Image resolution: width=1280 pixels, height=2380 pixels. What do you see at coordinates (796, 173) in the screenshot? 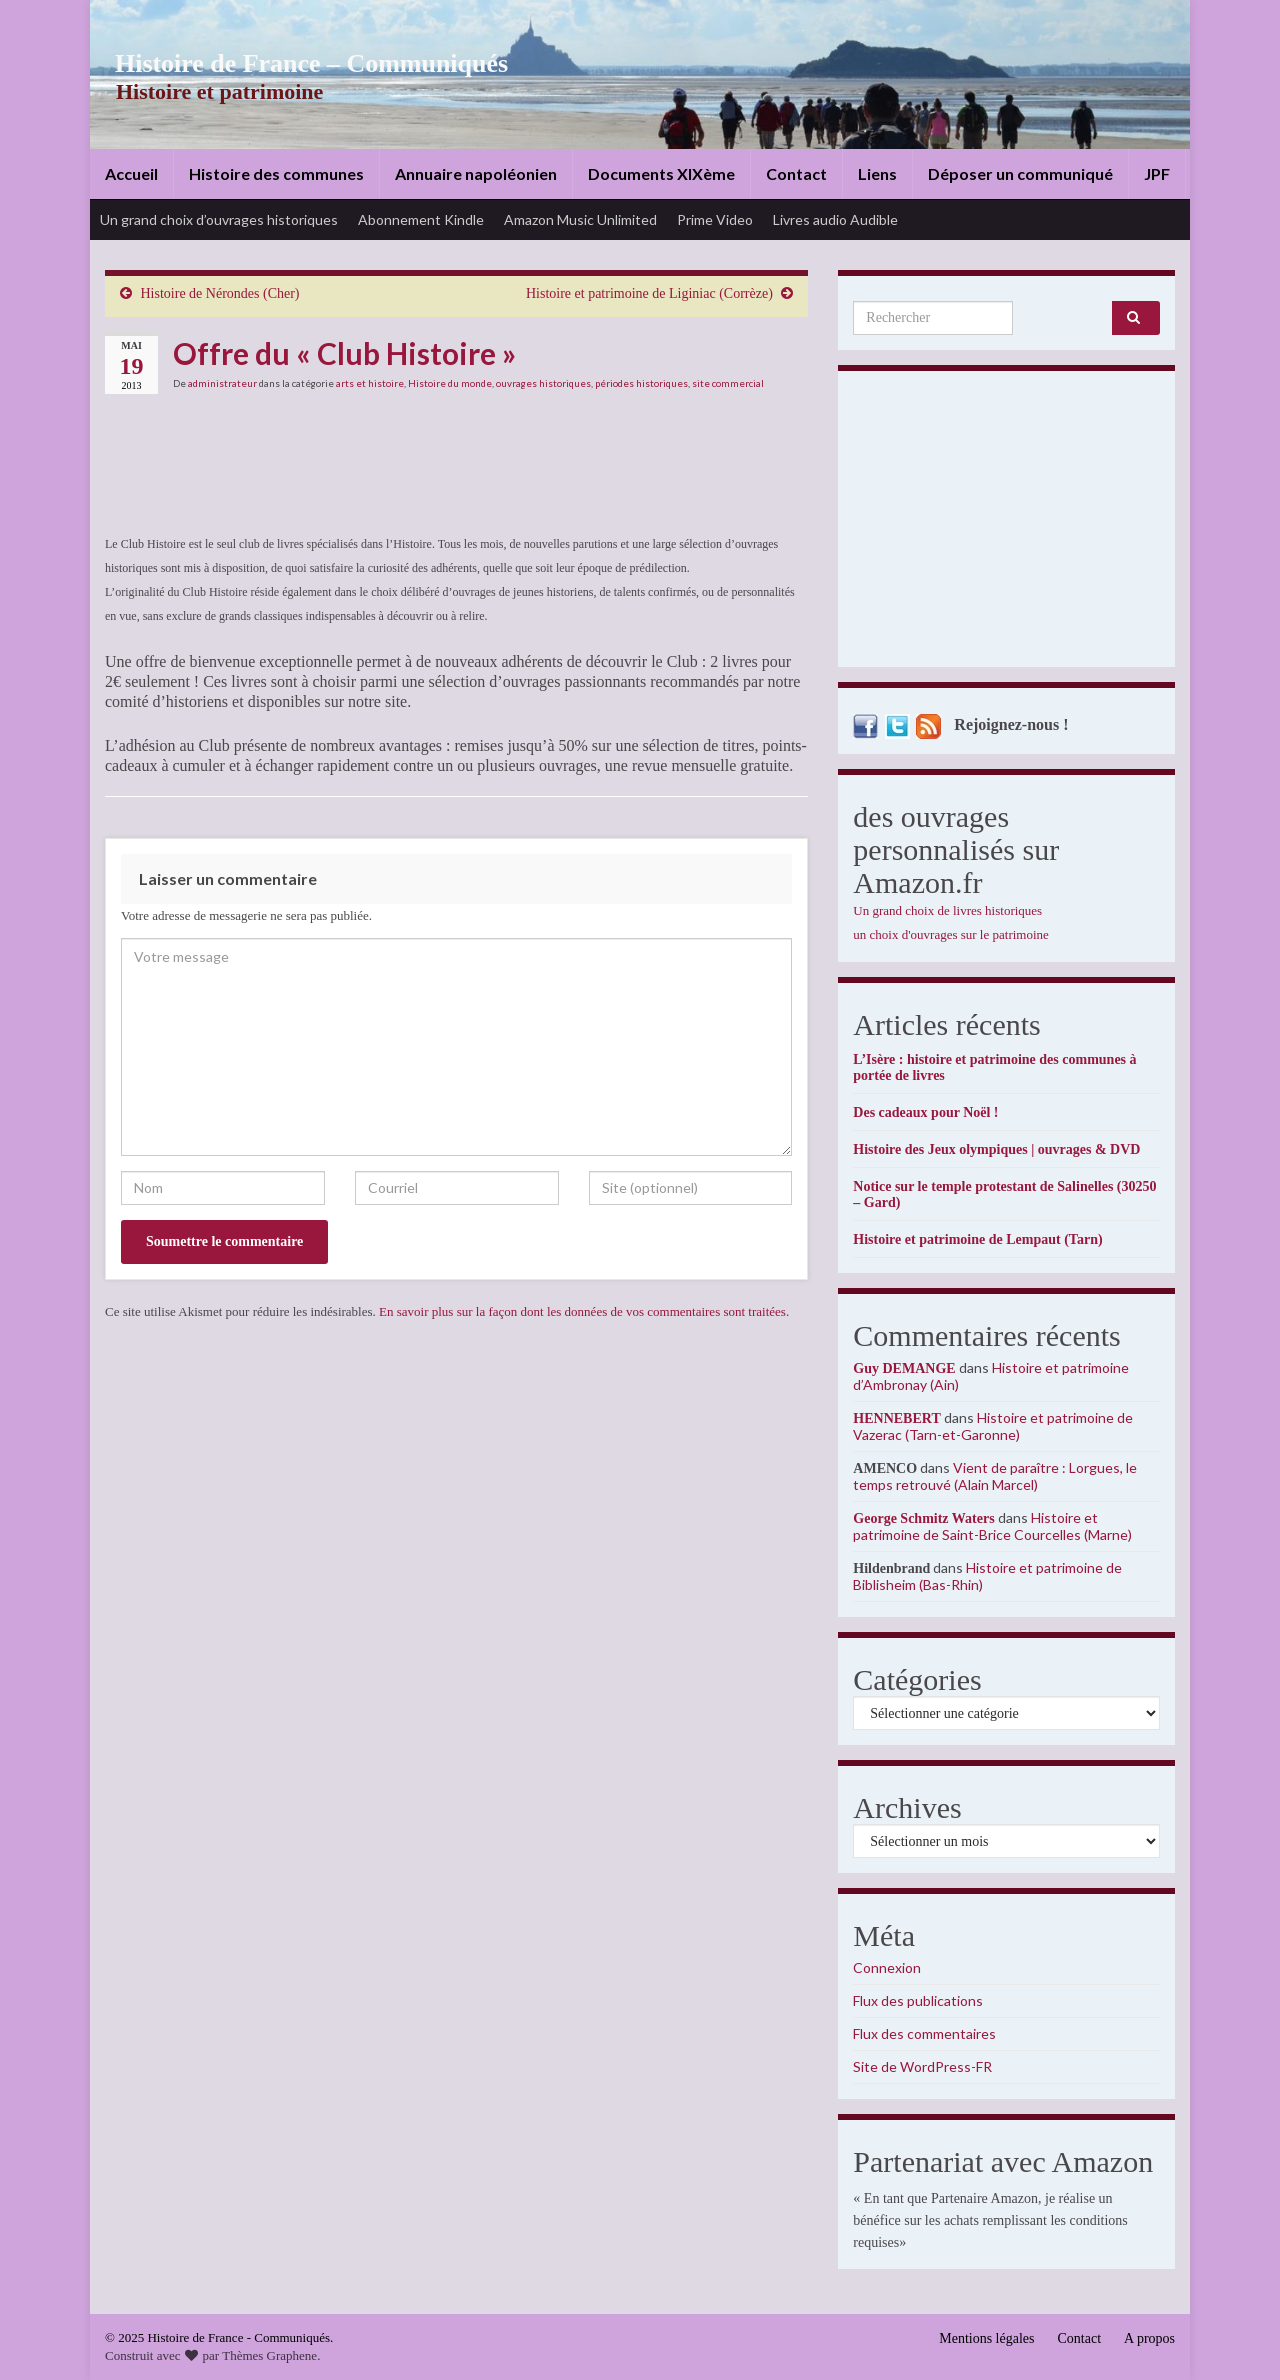
I see `Contact` at bounding box center [796, 173].